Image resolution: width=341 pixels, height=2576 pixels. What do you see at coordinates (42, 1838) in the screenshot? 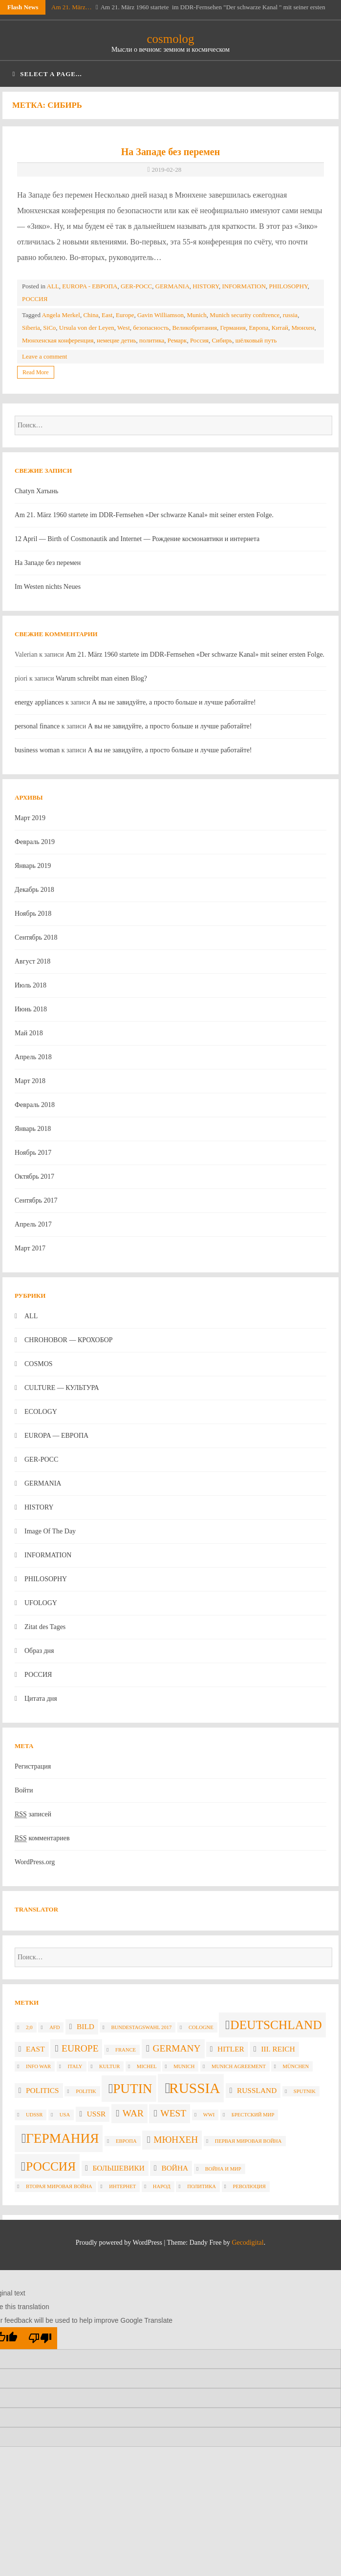
I see `комментариев` at bounding box center [42, 1838].